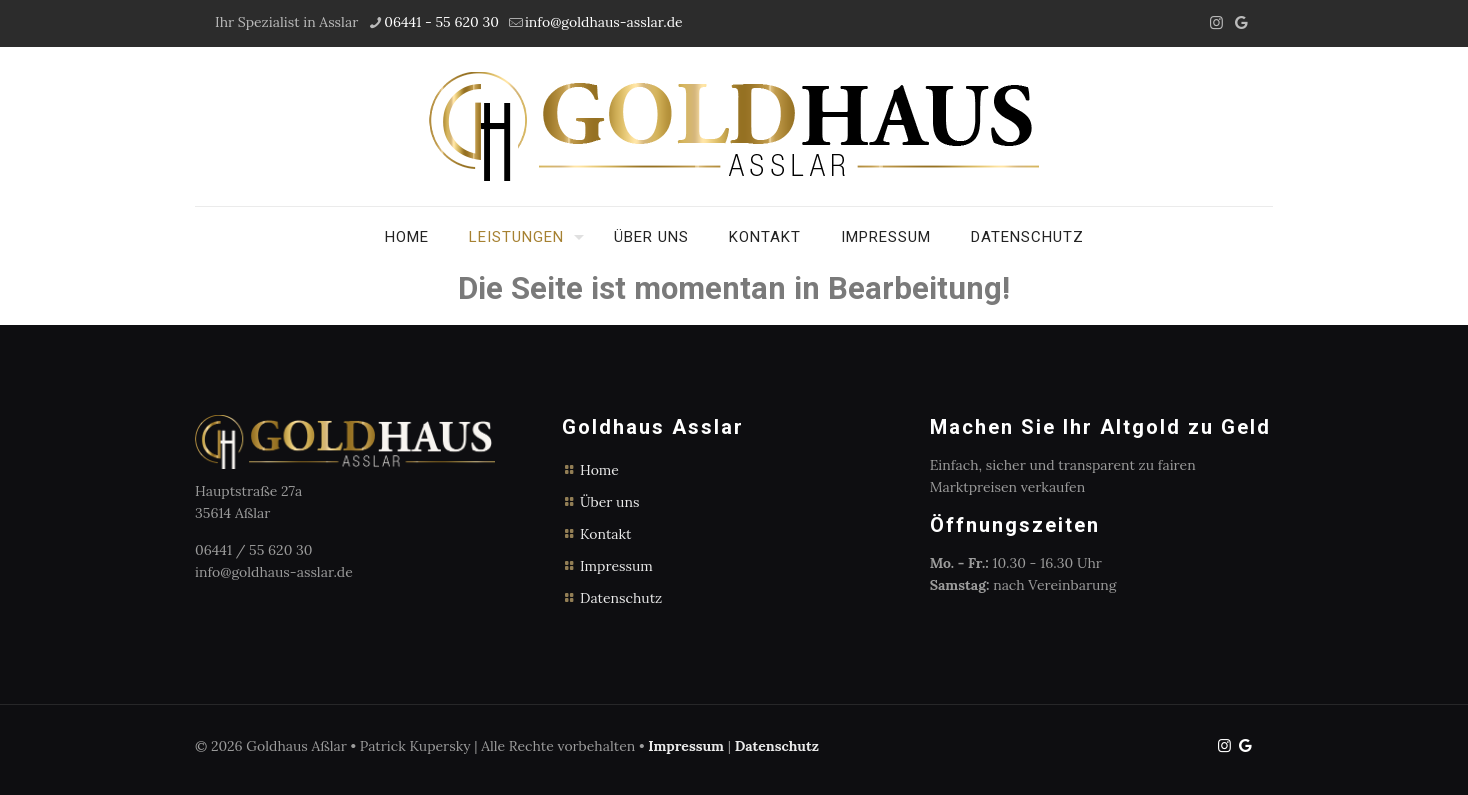 This screenshot has height=795, width=1468. What do you see at coordinates (616, 566) in the screenshot?
I see `Impressum` at bounding box center [616, 566].